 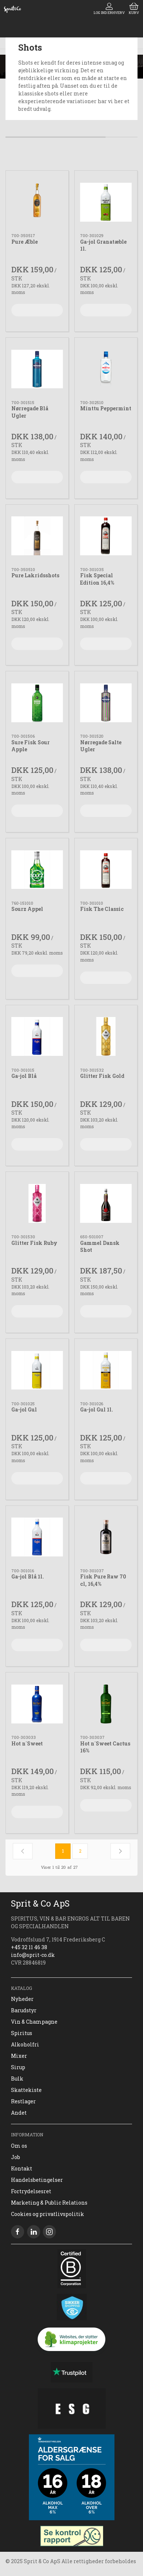 I want to click on Fisk Special Edition 16,4%, so click(x=97, y=579).